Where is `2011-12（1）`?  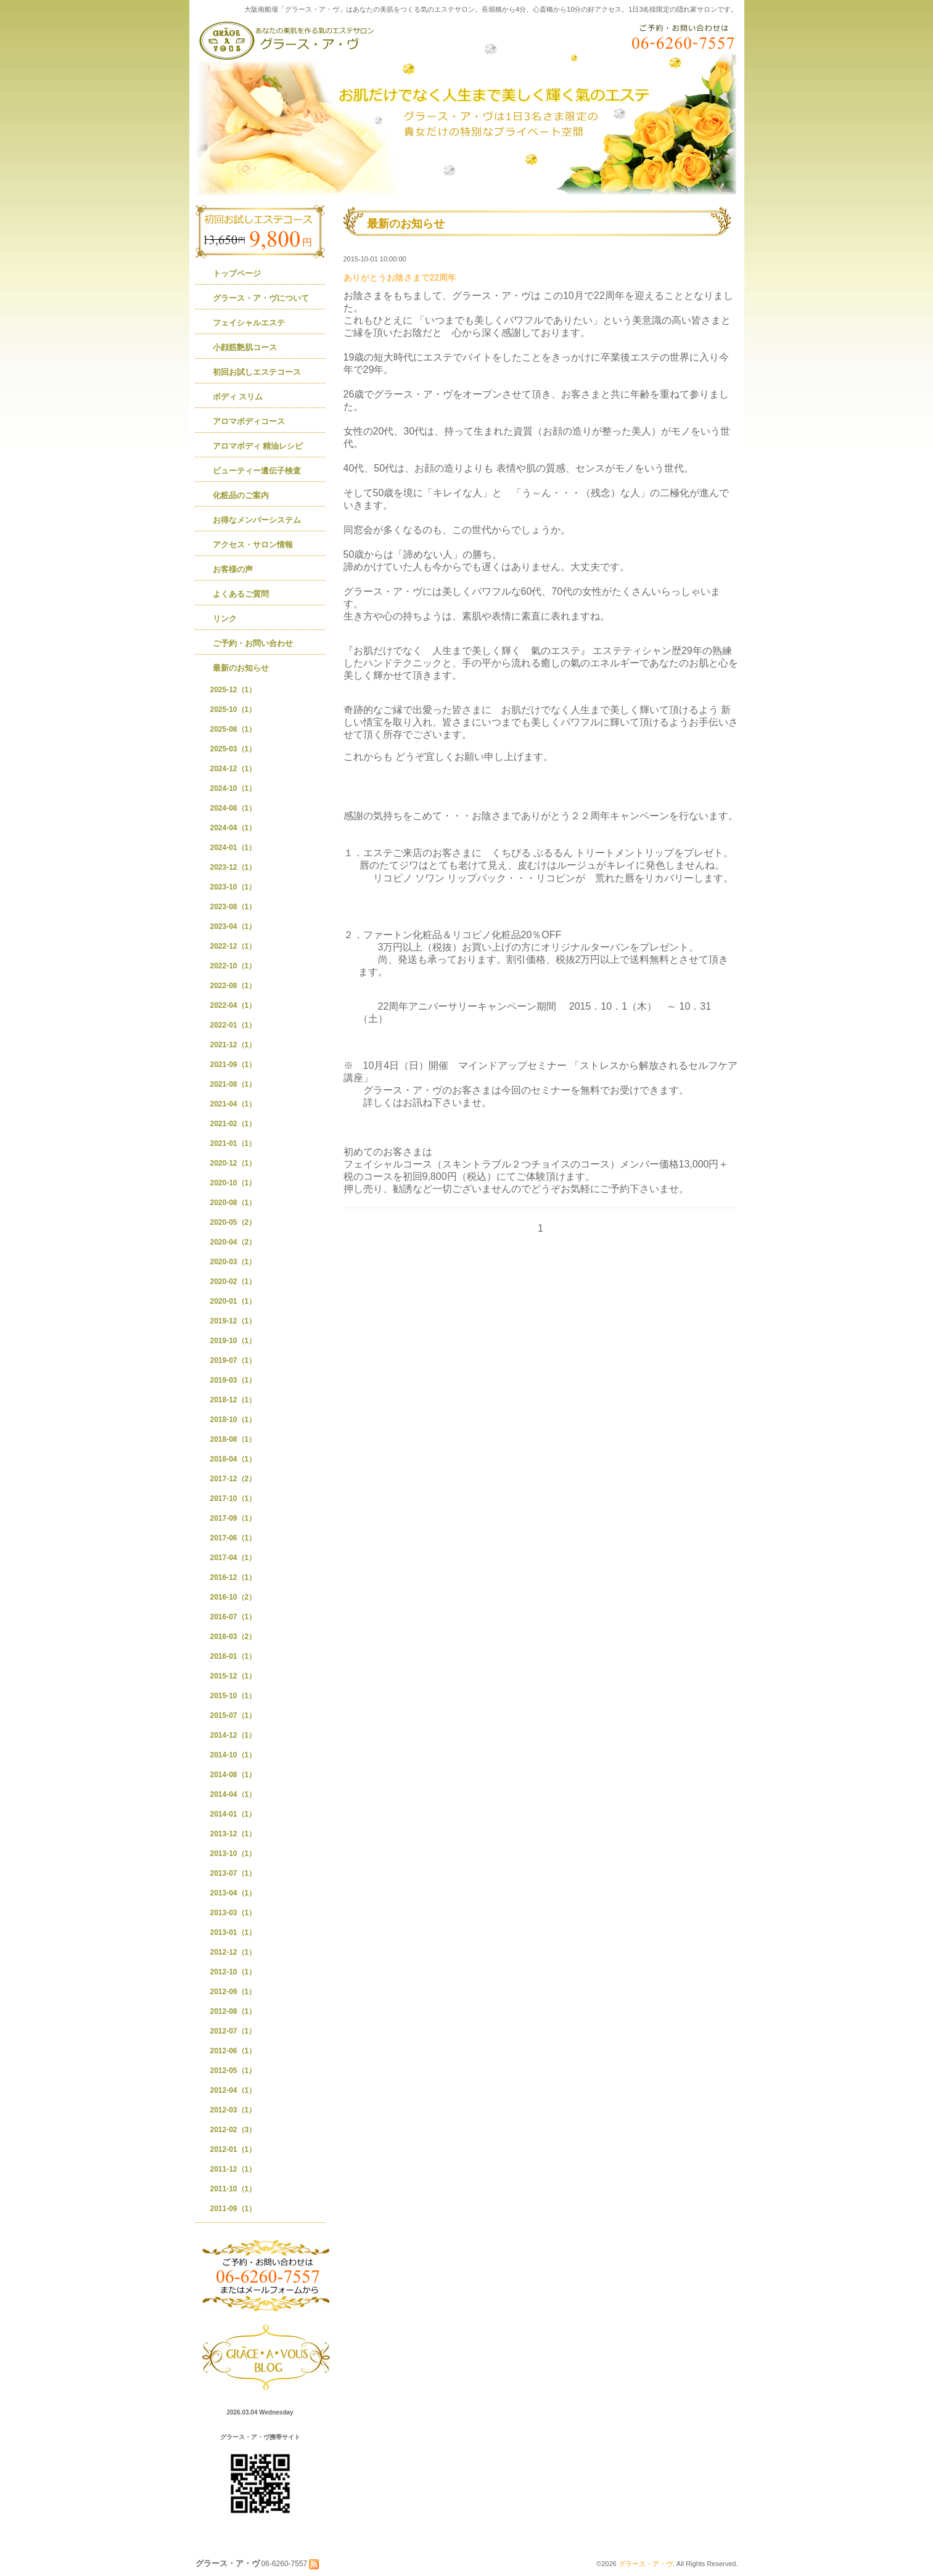 2011-12（1） is located at coordinates (233, 2169).